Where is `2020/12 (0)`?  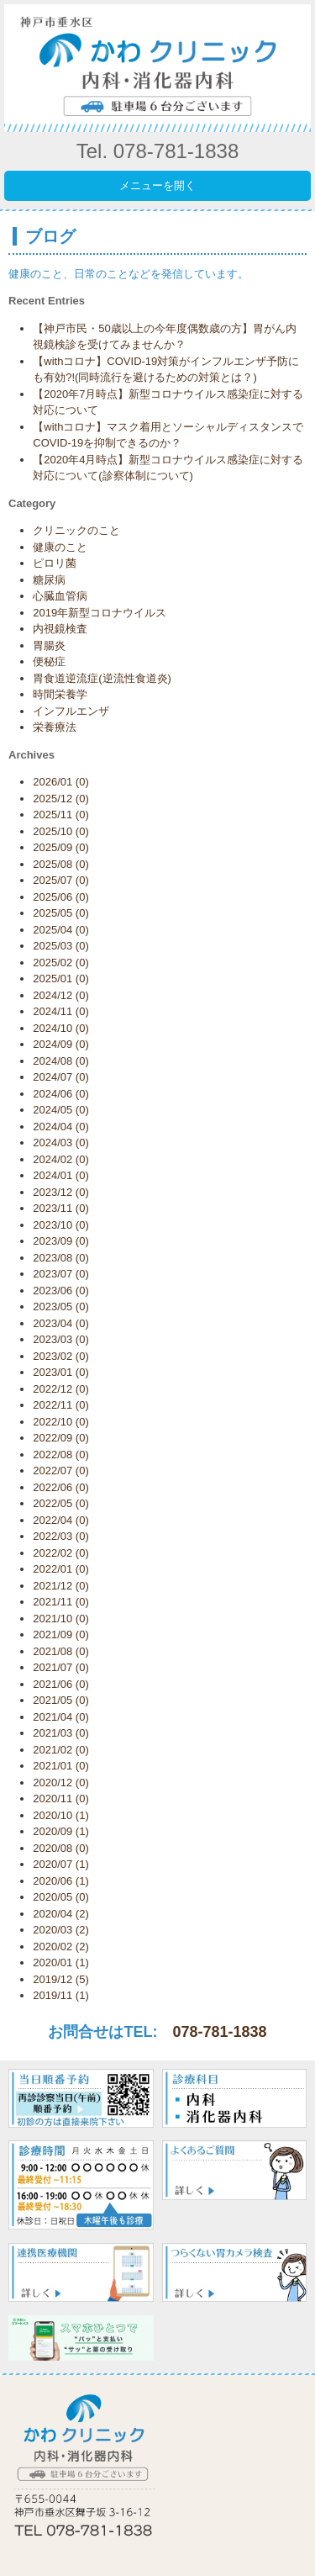 2020/12 (0) is located at coordinates (61, 1782).